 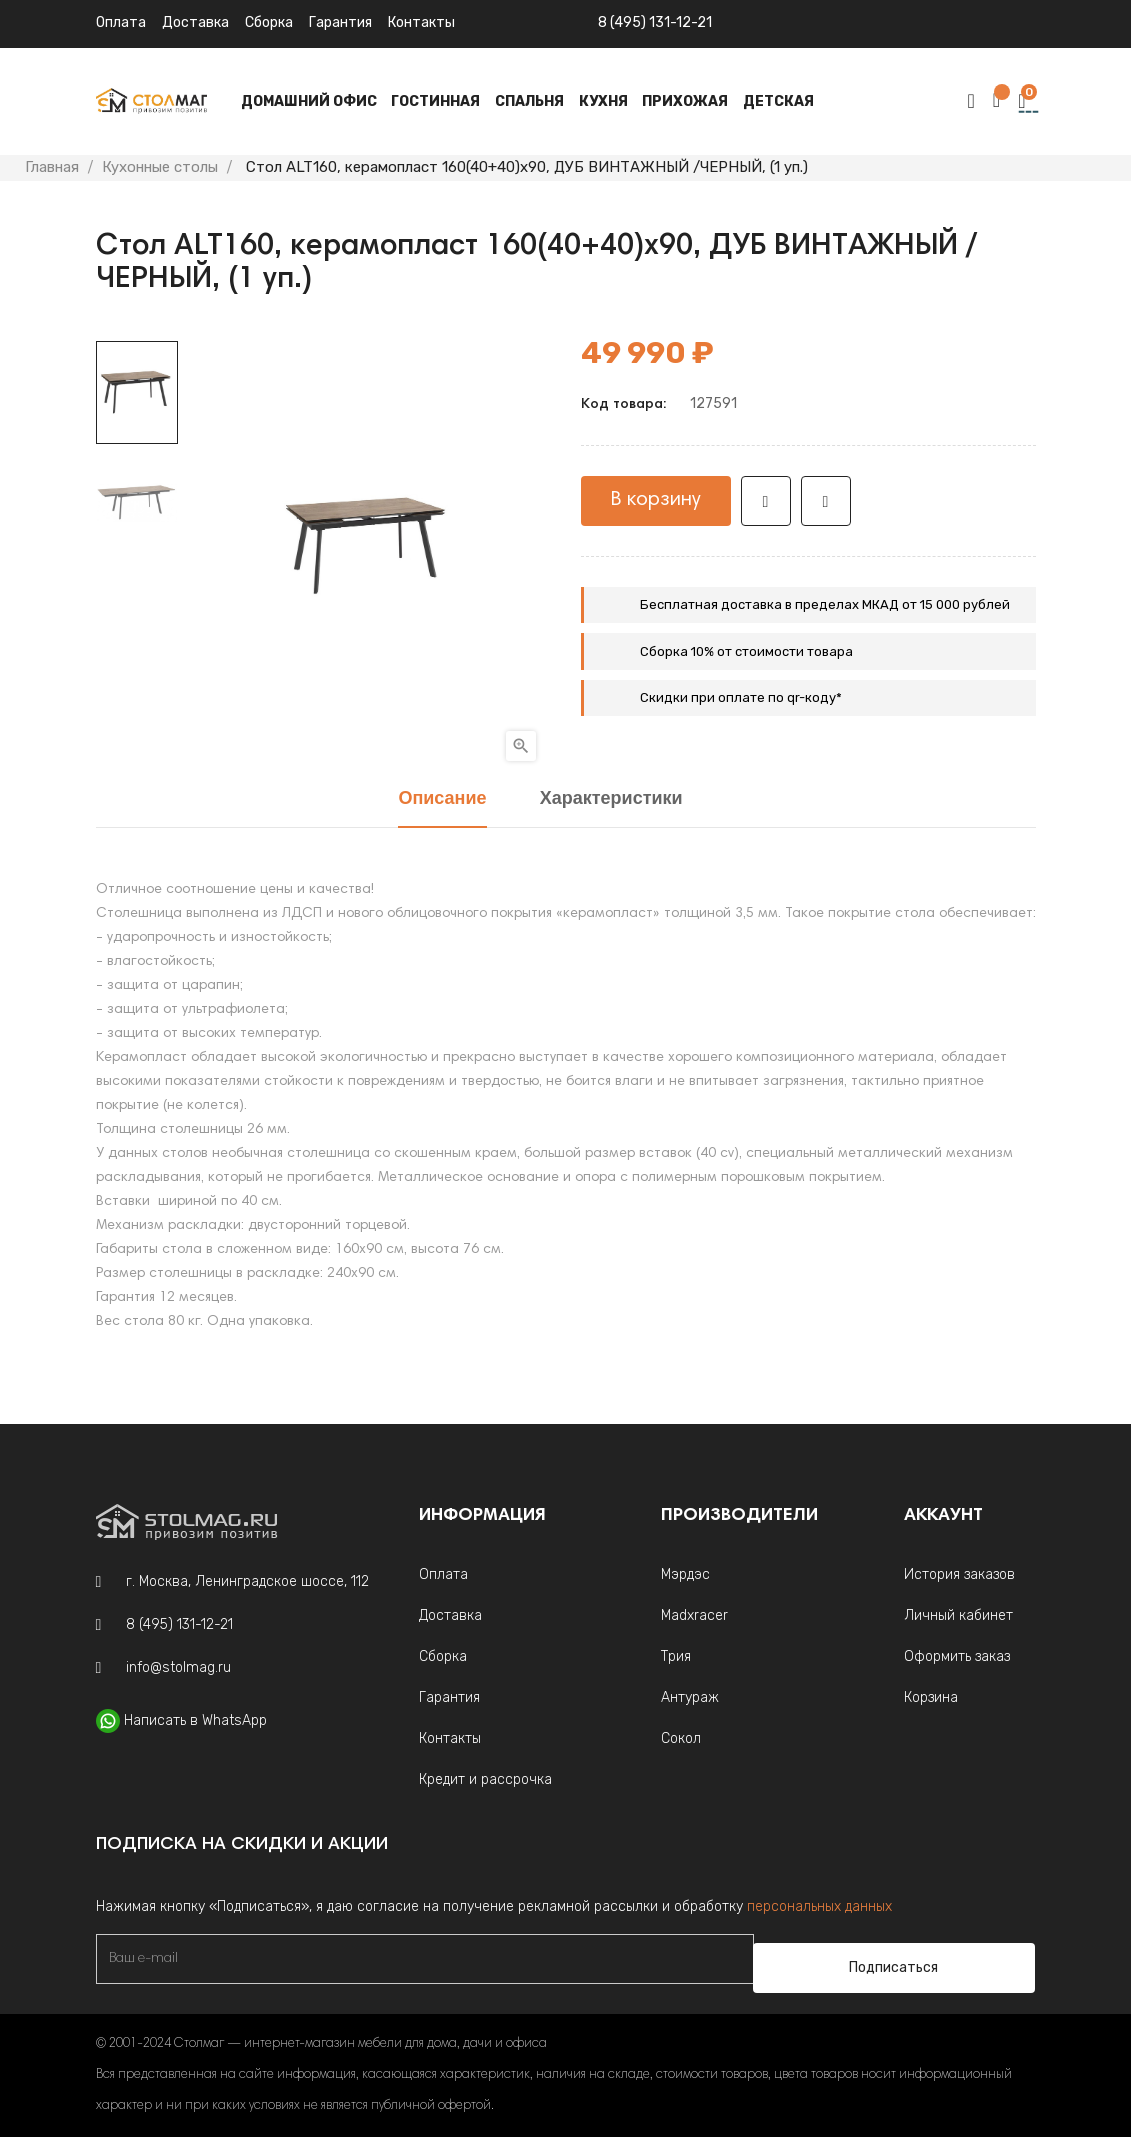 I want to click on История заказов, so click(x=959, y=1574).